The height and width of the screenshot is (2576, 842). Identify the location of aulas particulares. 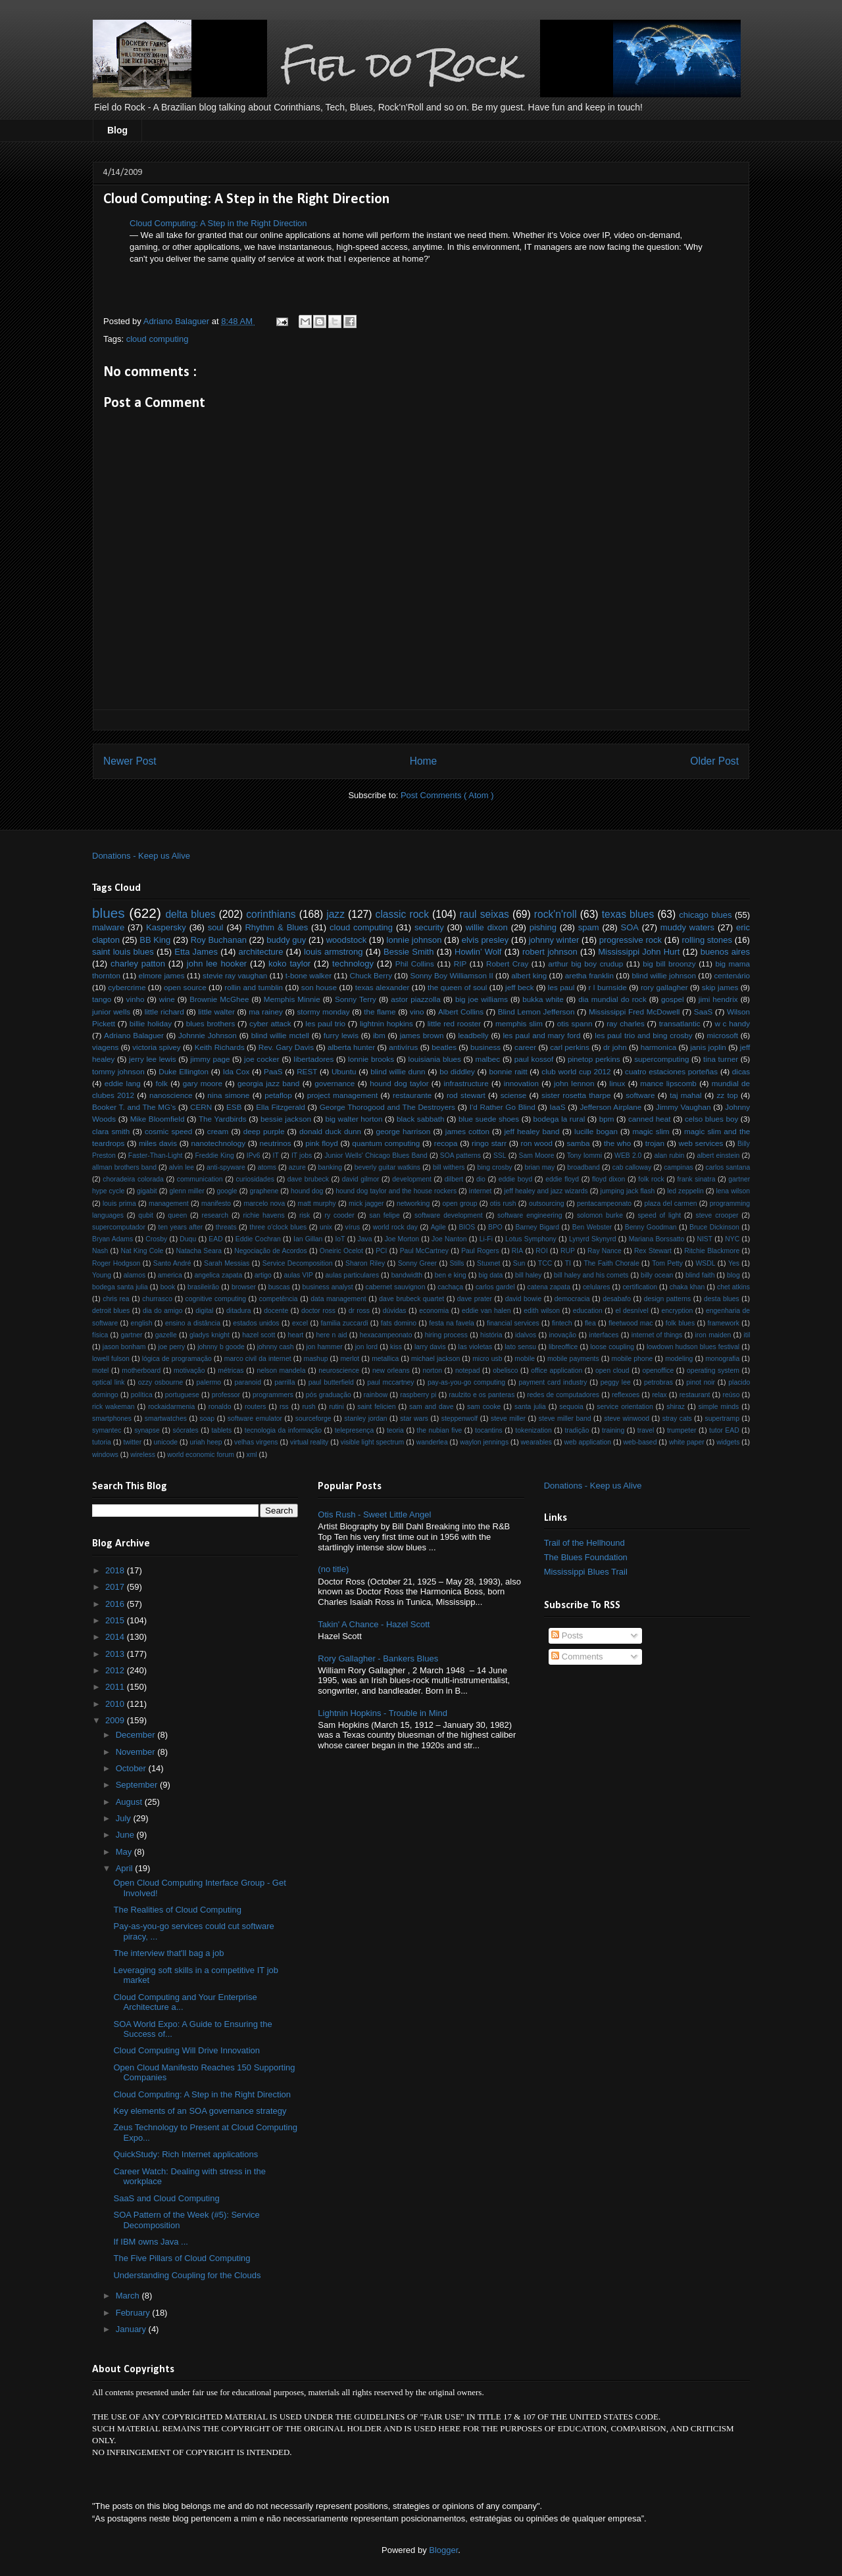
(353, 1275).